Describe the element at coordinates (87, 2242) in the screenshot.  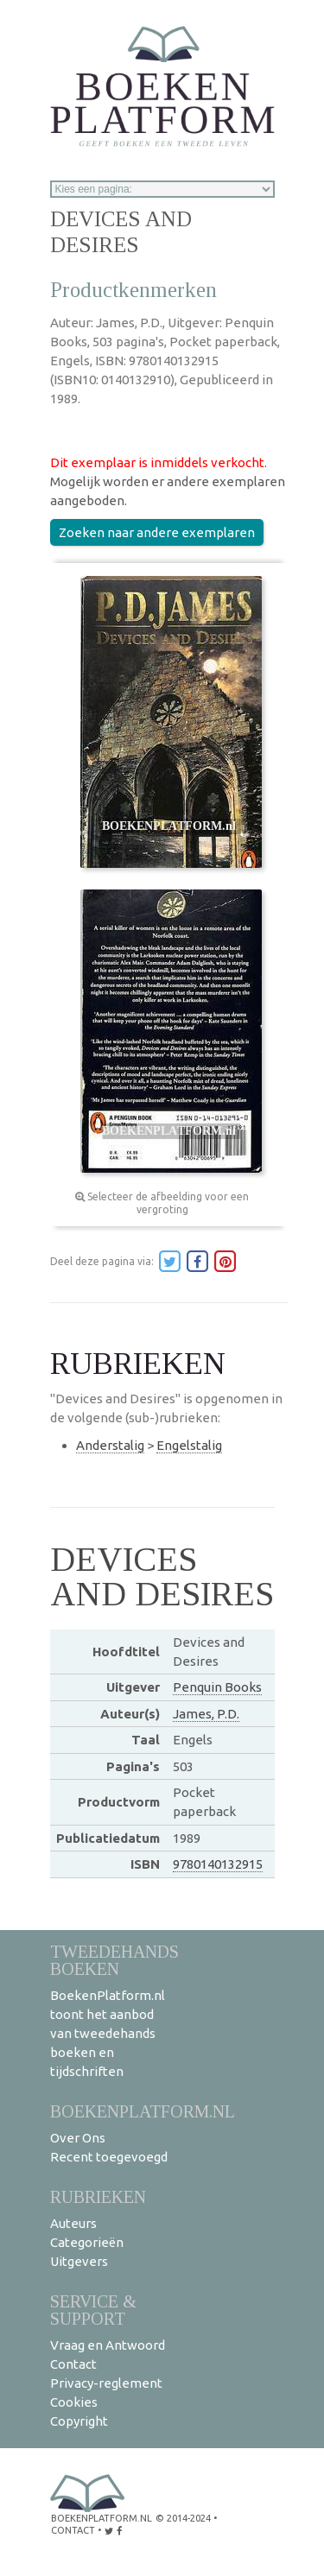
I see `Categorieën` at that location.